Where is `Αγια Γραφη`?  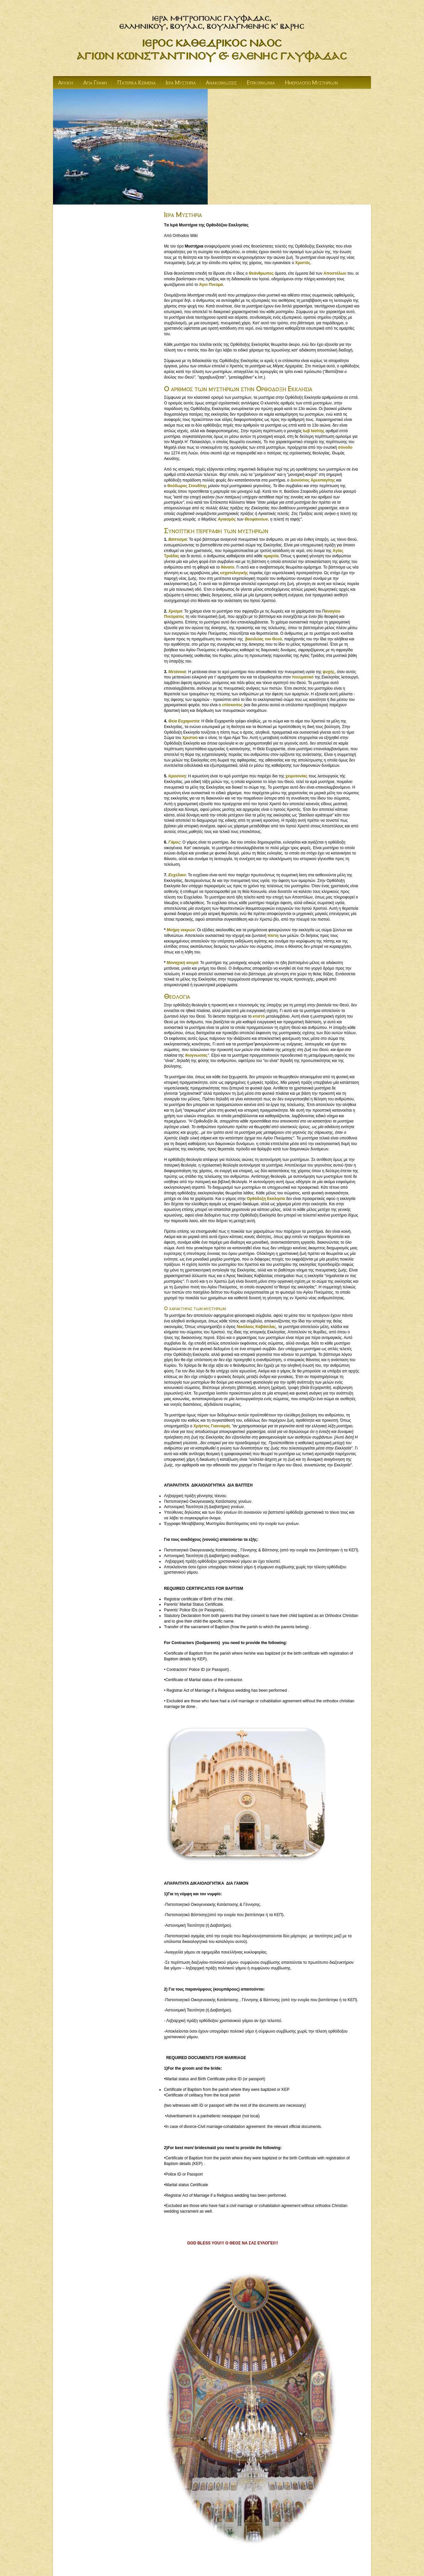
Αγια Γραφη is located at coordinates (95, 83).